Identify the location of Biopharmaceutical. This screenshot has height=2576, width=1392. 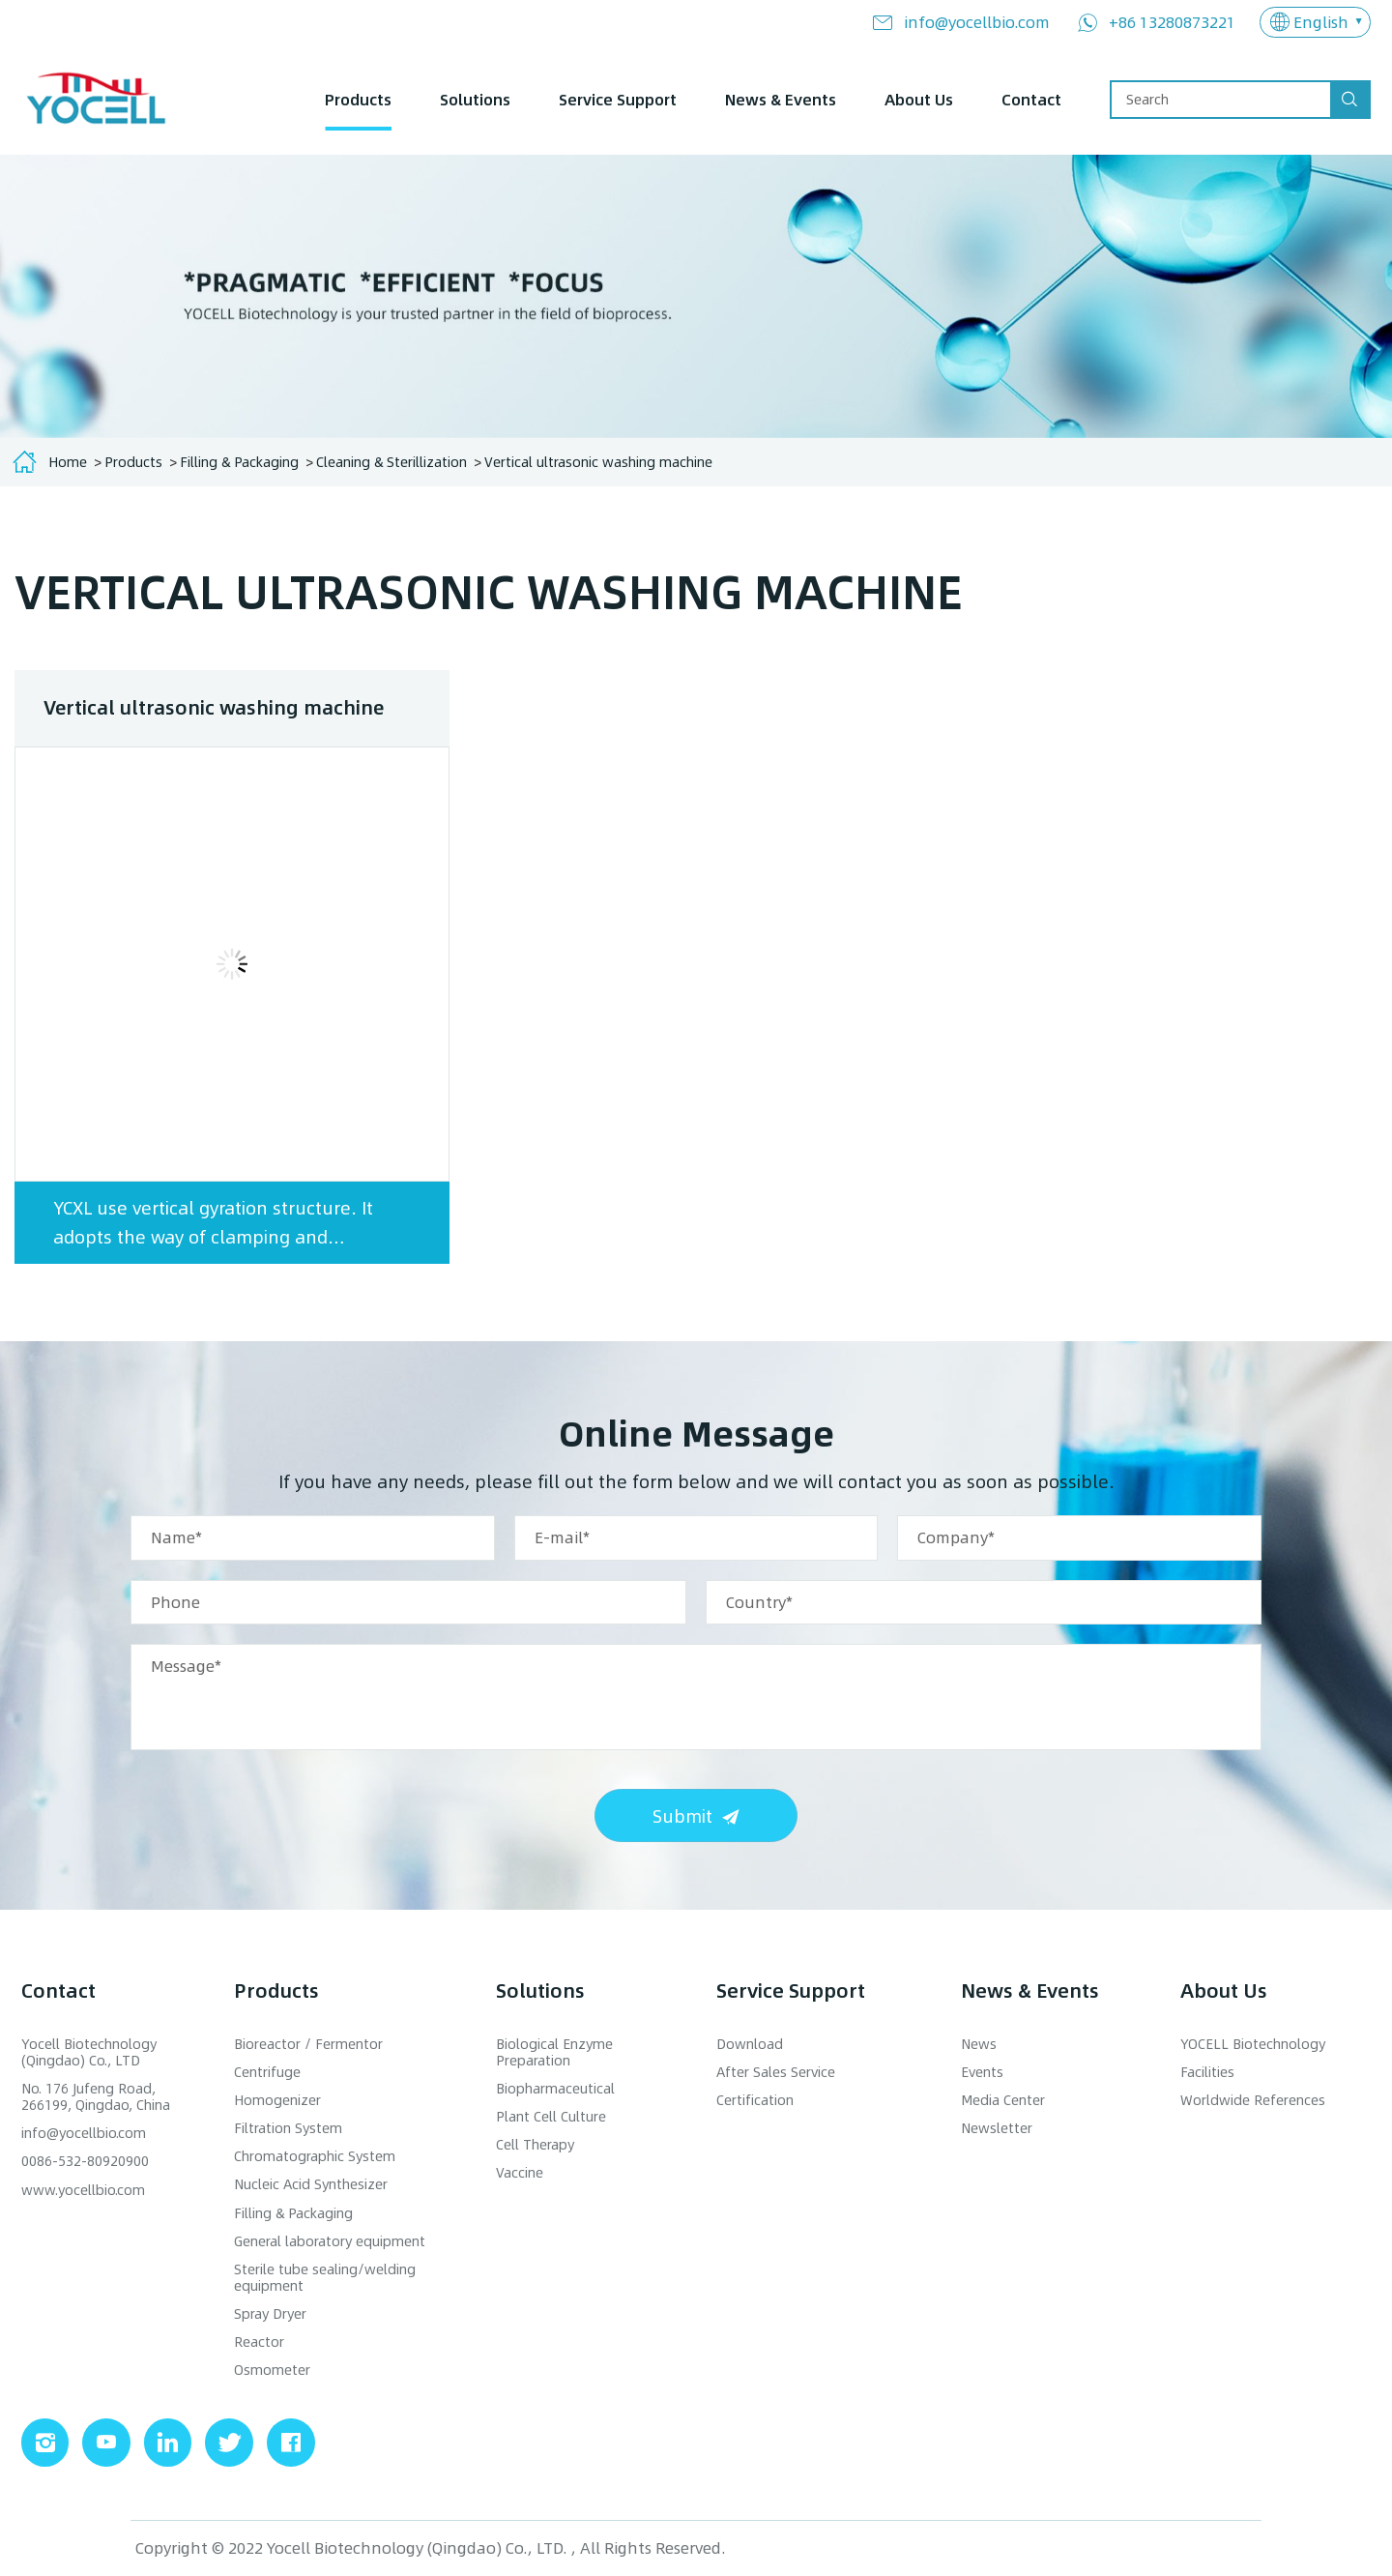
(555, 2089).